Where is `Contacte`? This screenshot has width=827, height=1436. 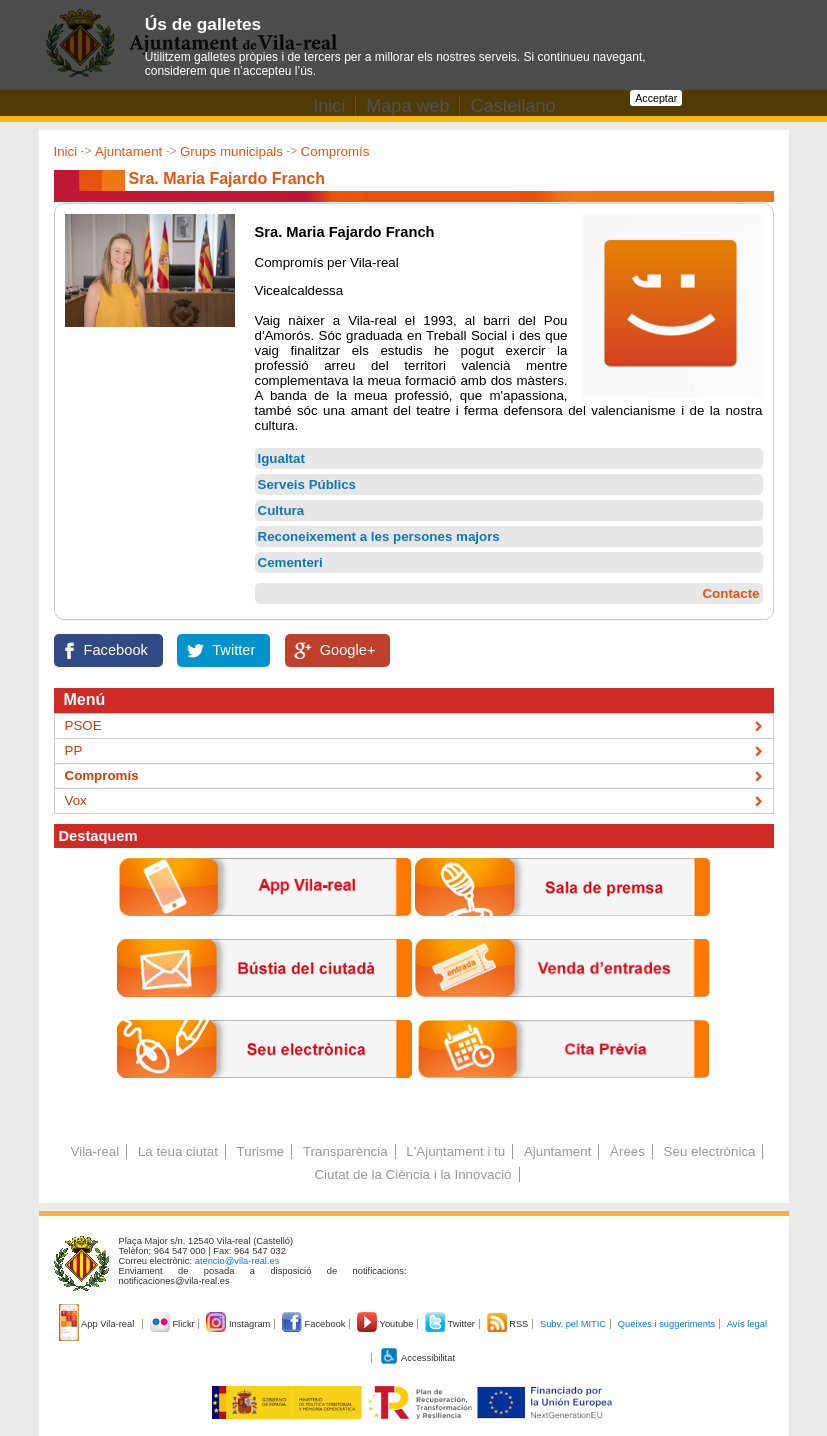
Contacte is located at coordinates (730, 593).